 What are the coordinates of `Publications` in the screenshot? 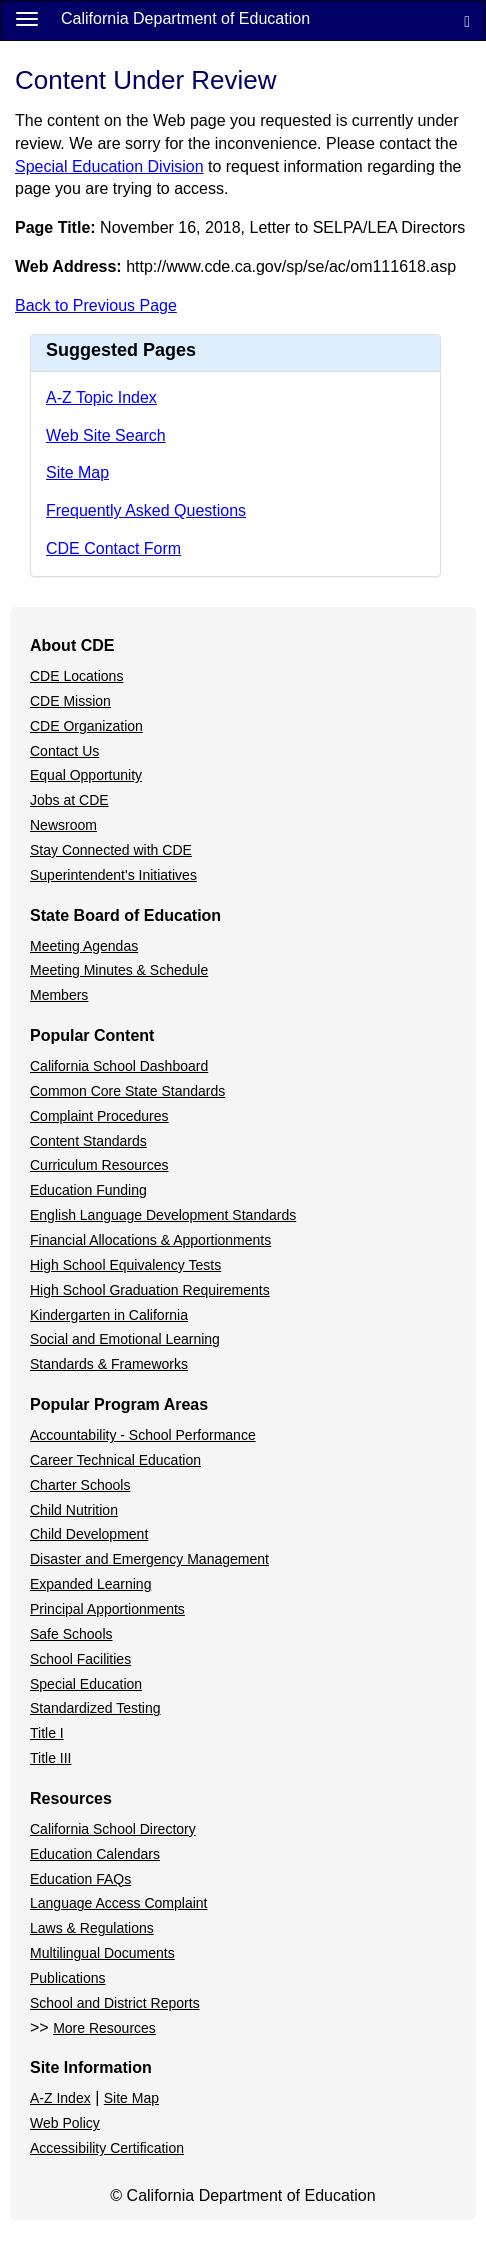 It's located at (68, 1978).